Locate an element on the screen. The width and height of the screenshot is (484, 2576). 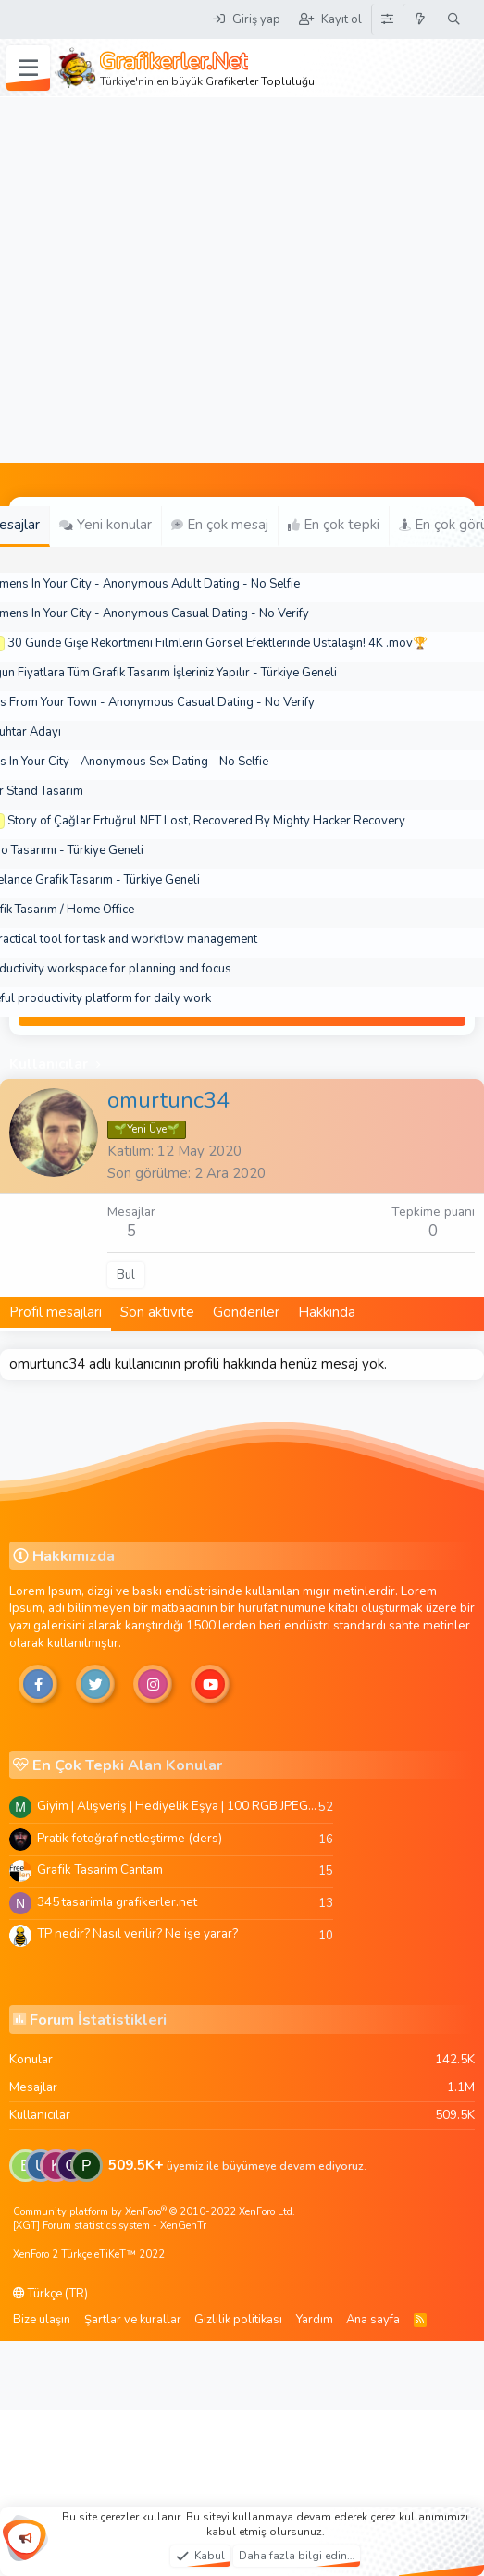
Türkçe (TR) is located at coordinates (50, 2293).